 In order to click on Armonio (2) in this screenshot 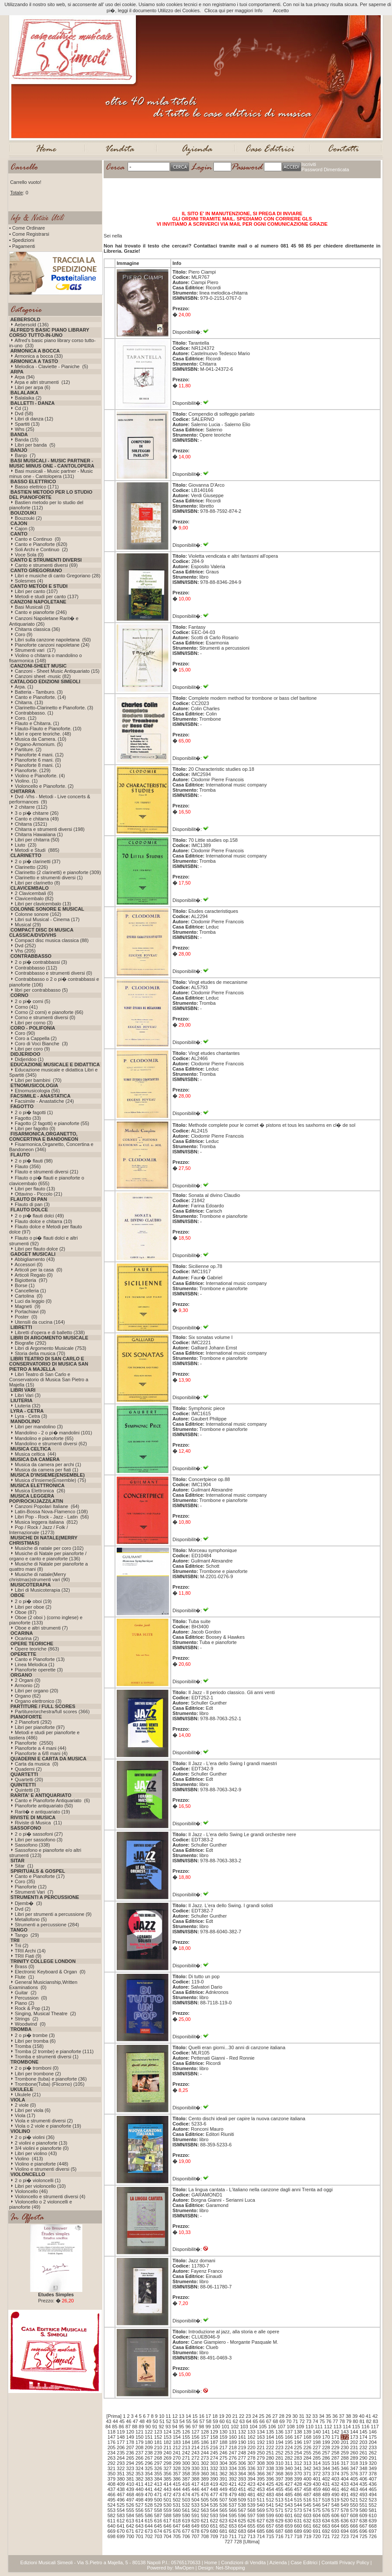, I will do `click(26, 1685)`.